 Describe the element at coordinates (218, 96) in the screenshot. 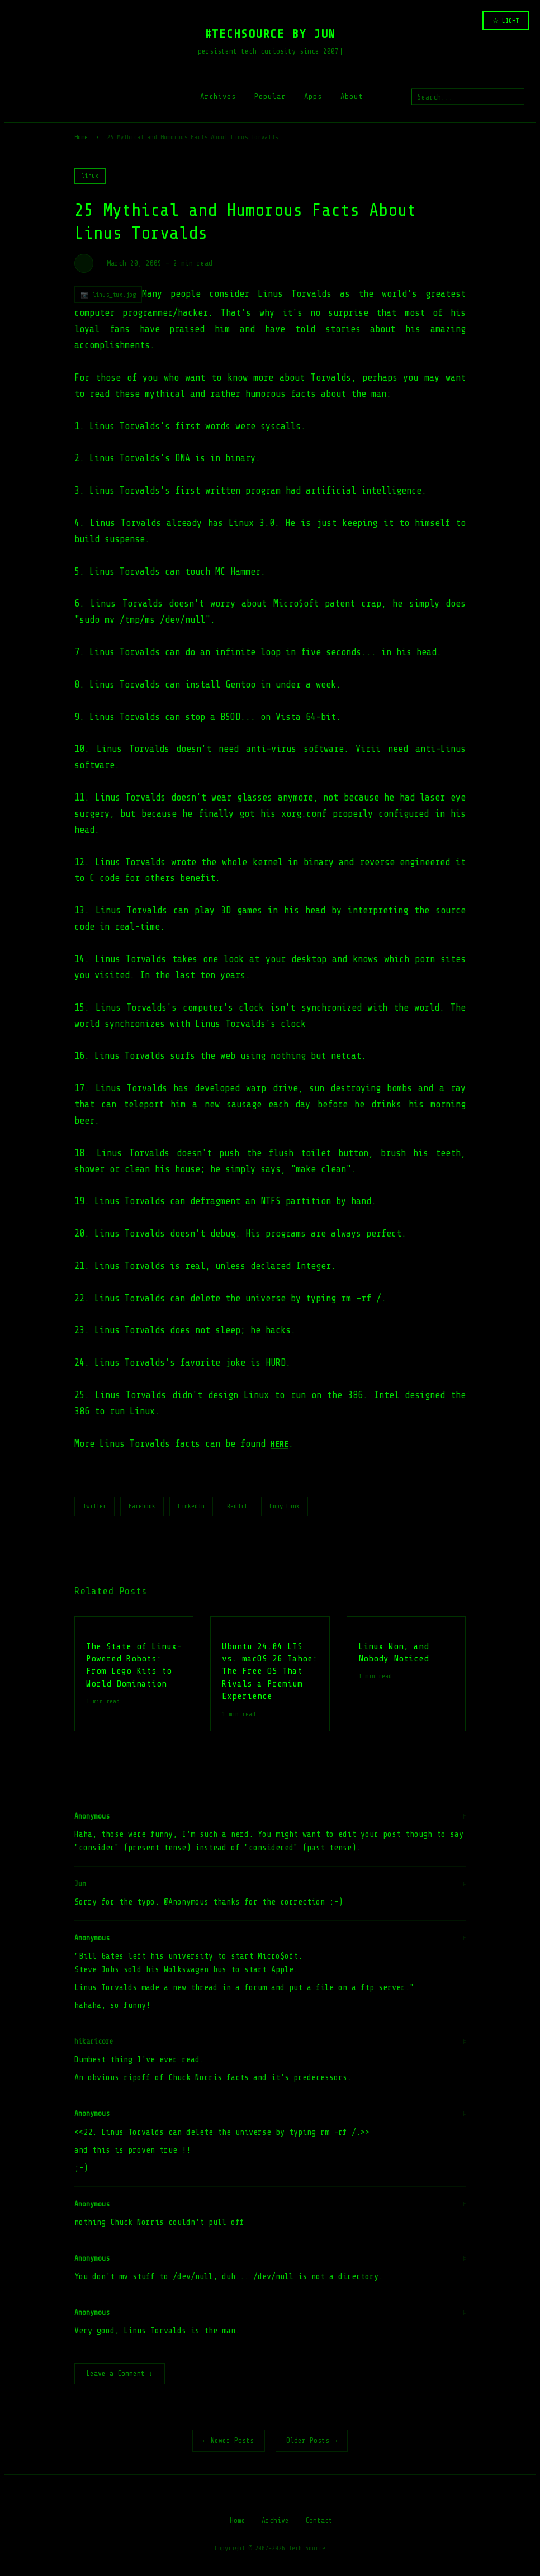

I see `Archives` at that location.